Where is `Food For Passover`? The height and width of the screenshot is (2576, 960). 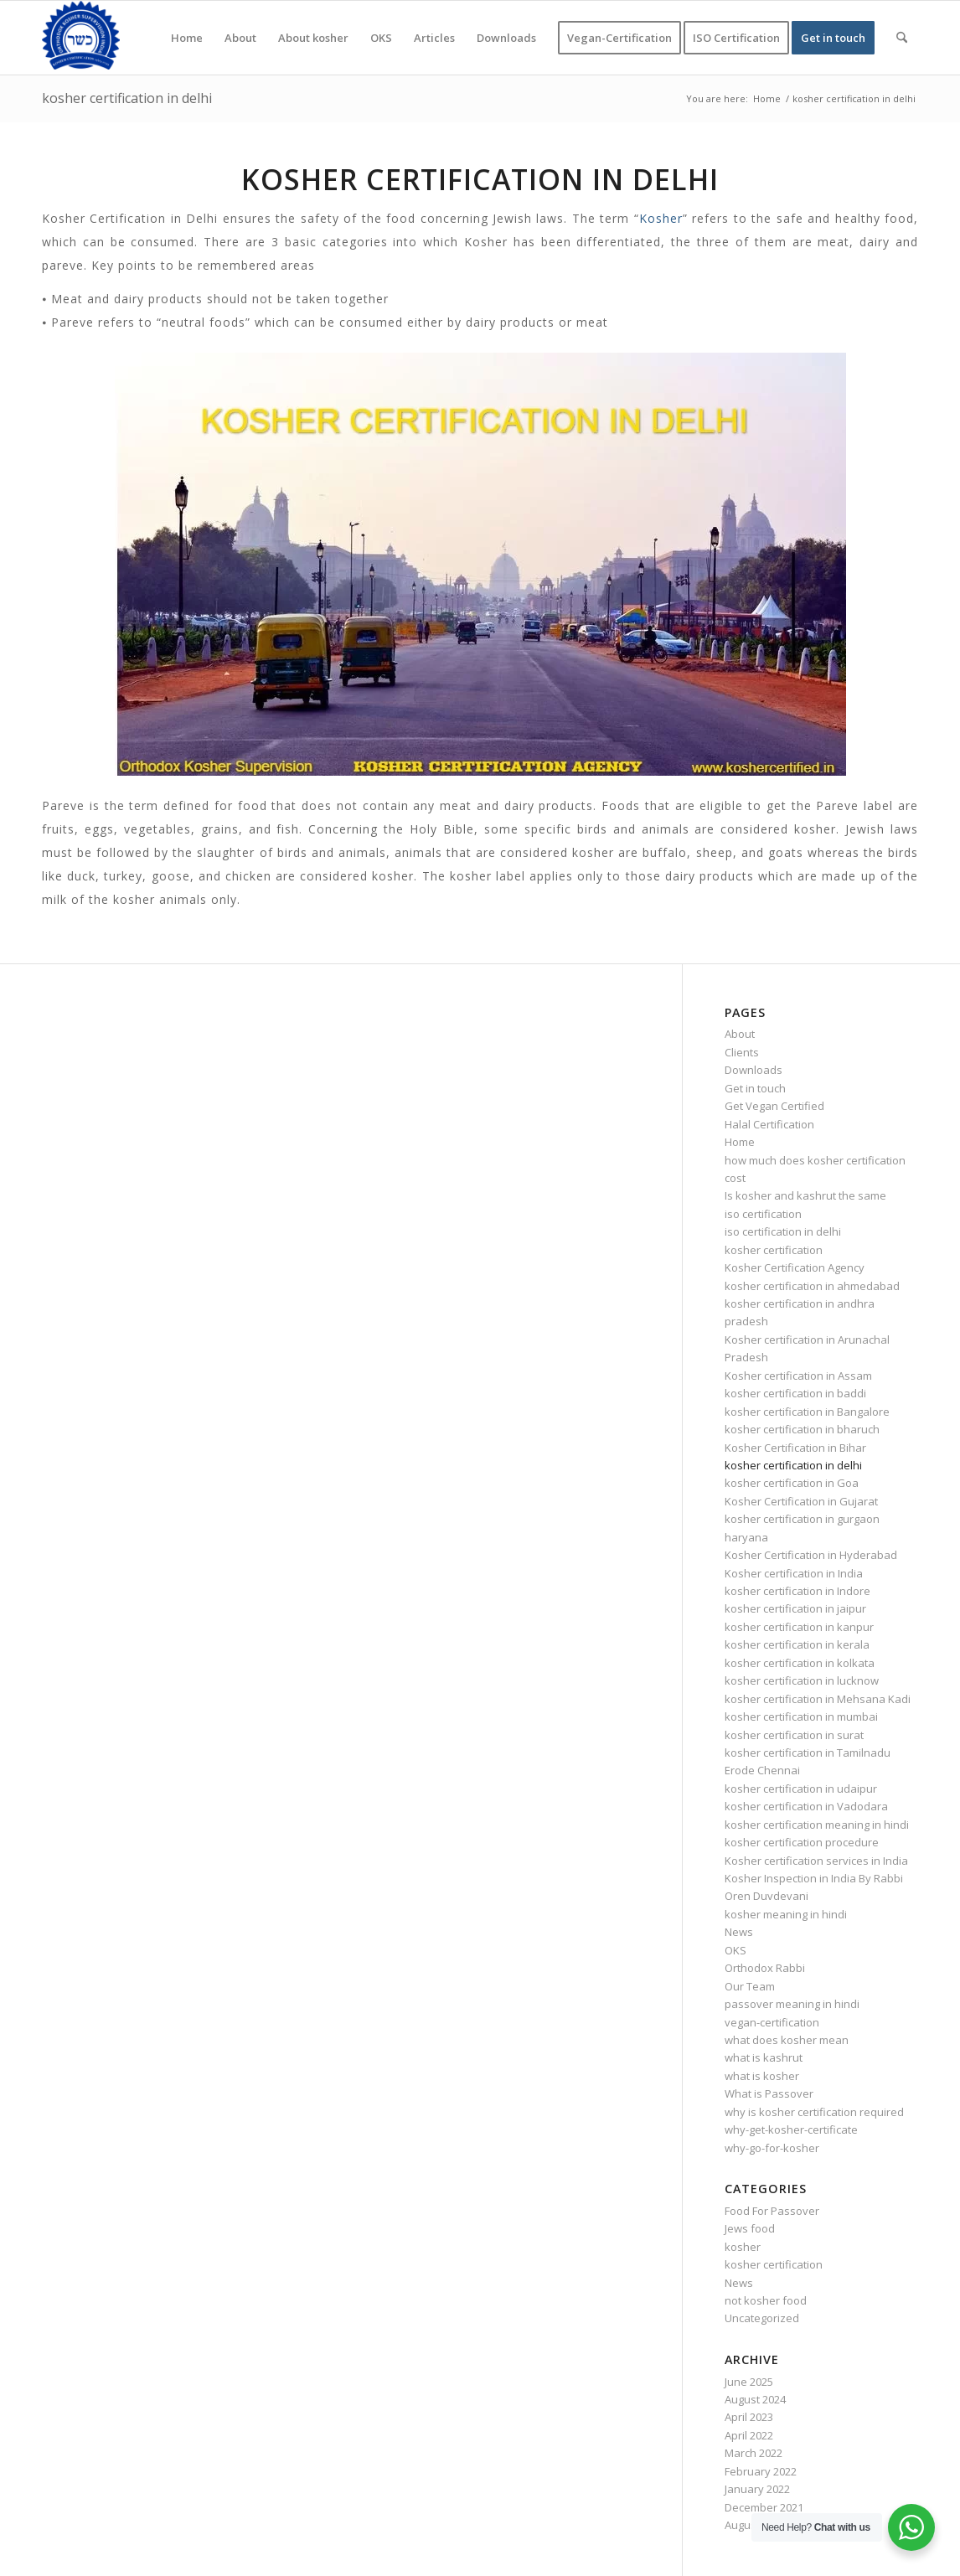
Food For Passover is located at coordinates (772, 2210).